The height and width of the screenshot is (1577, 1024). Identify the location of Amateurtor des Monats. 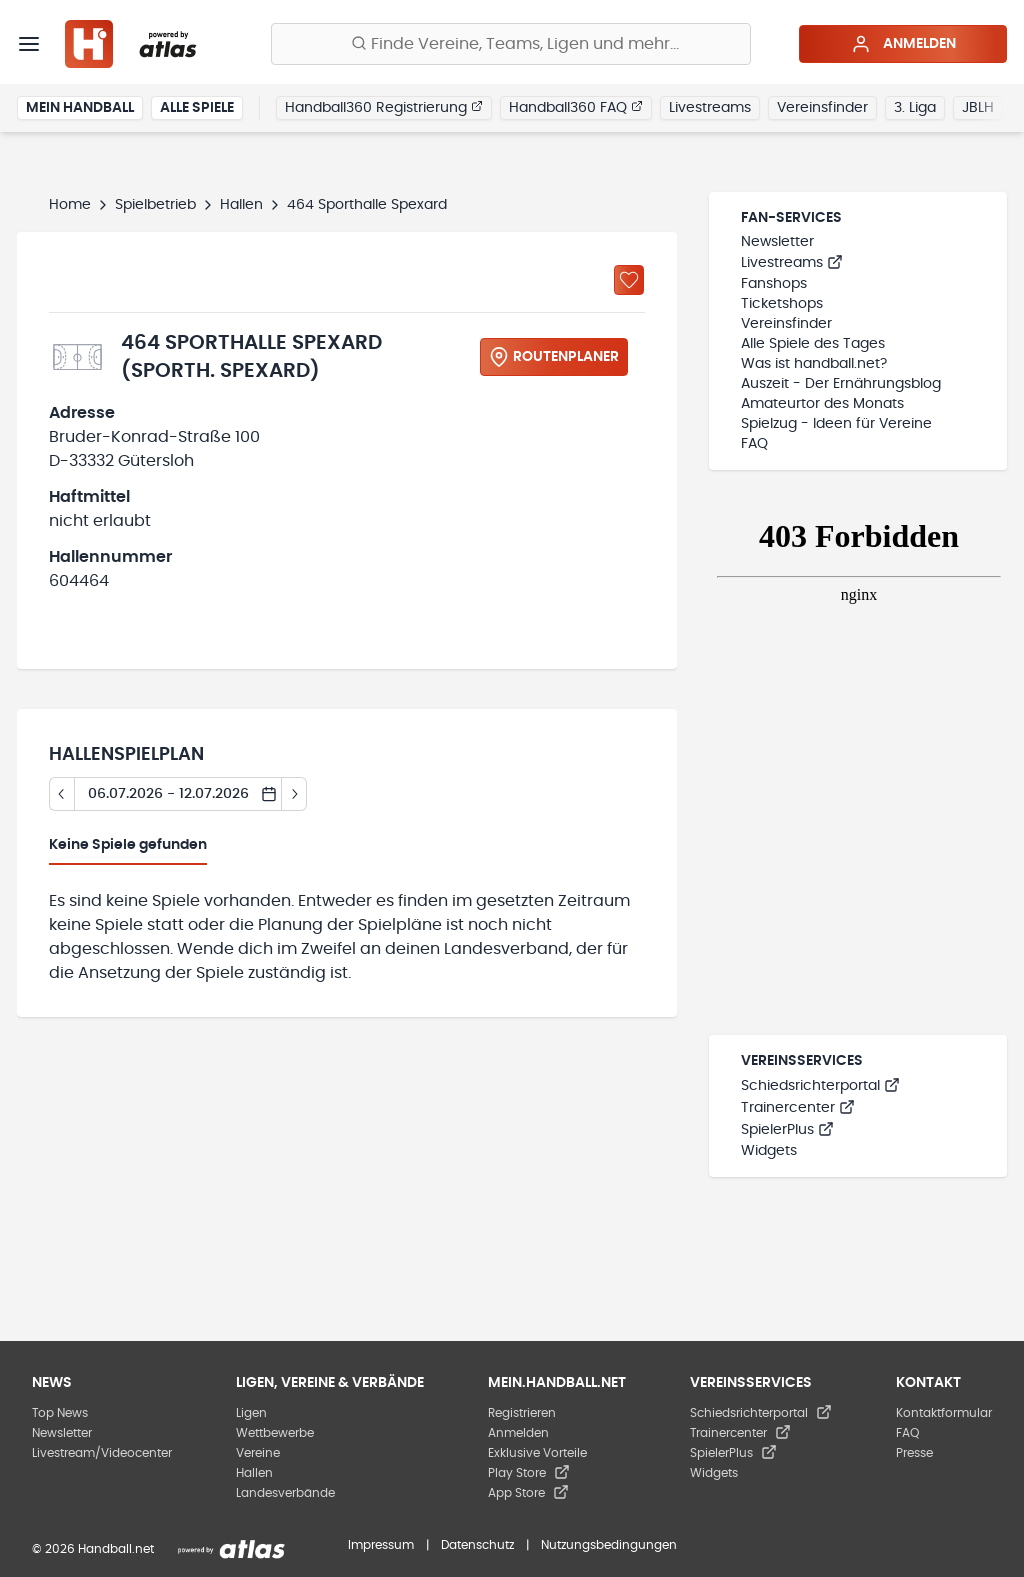
(822, 404).